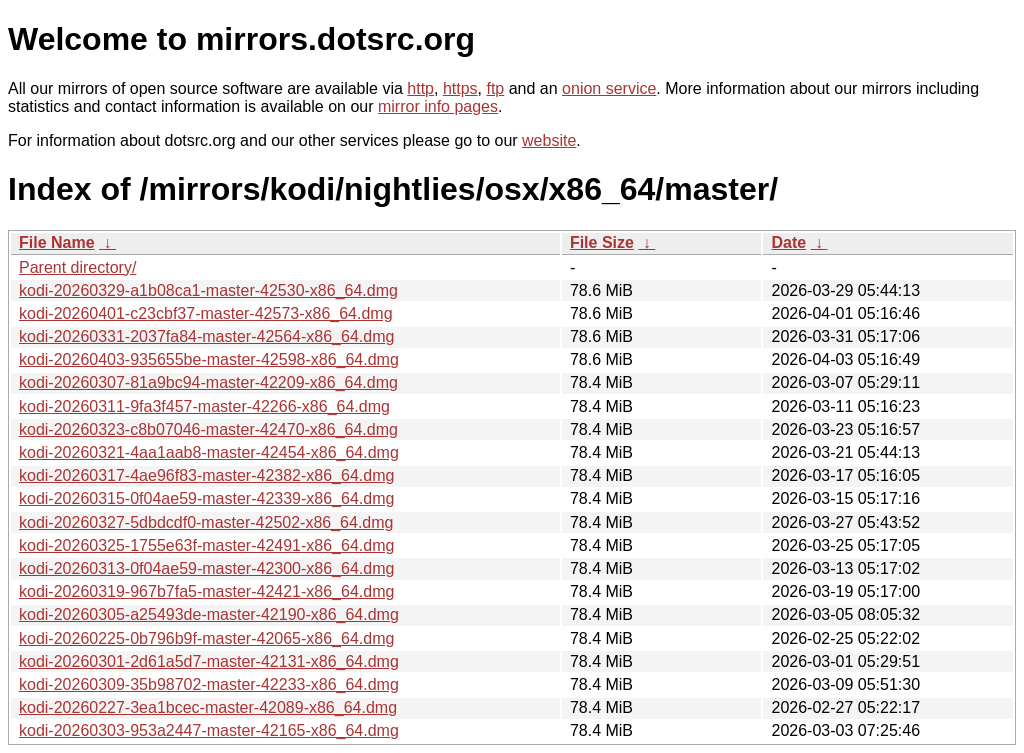  I want to click on kodi-20260325-1755e63f-master-42491-x86_64.dmg, so click(206, 545).